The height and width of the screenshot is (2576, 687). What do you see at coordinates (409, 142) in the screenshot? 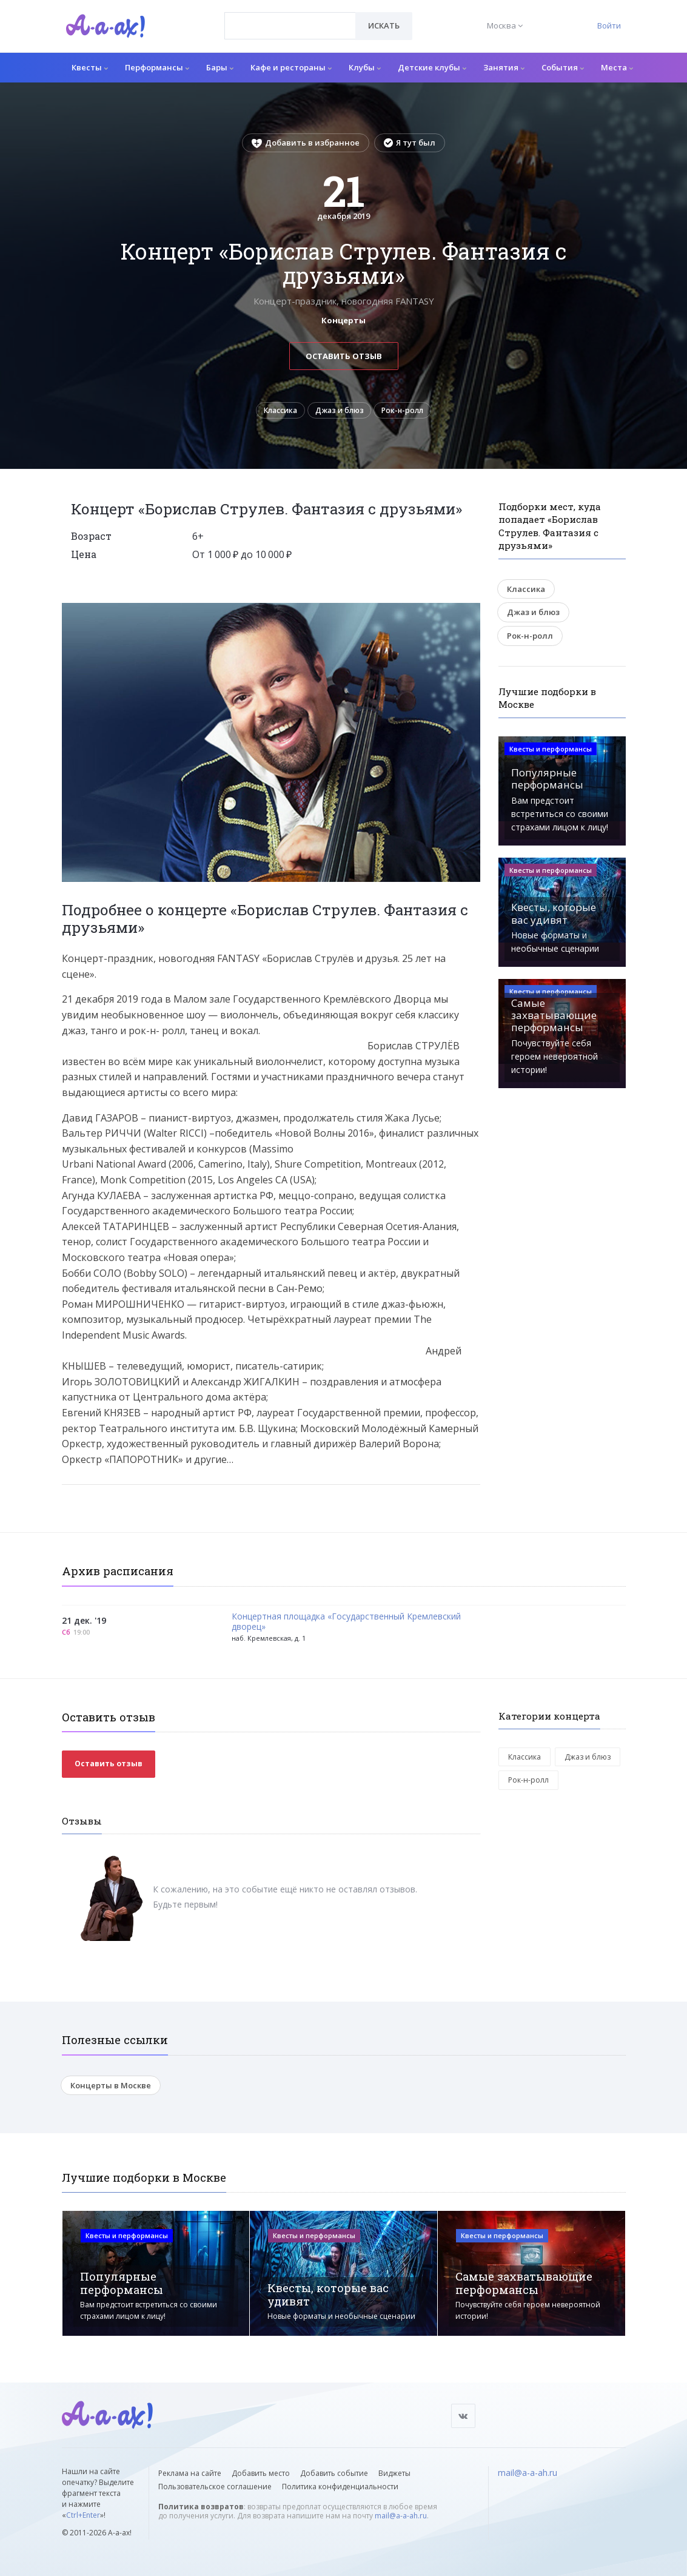
I see `Я тут был` at bounding box center [409, 142].